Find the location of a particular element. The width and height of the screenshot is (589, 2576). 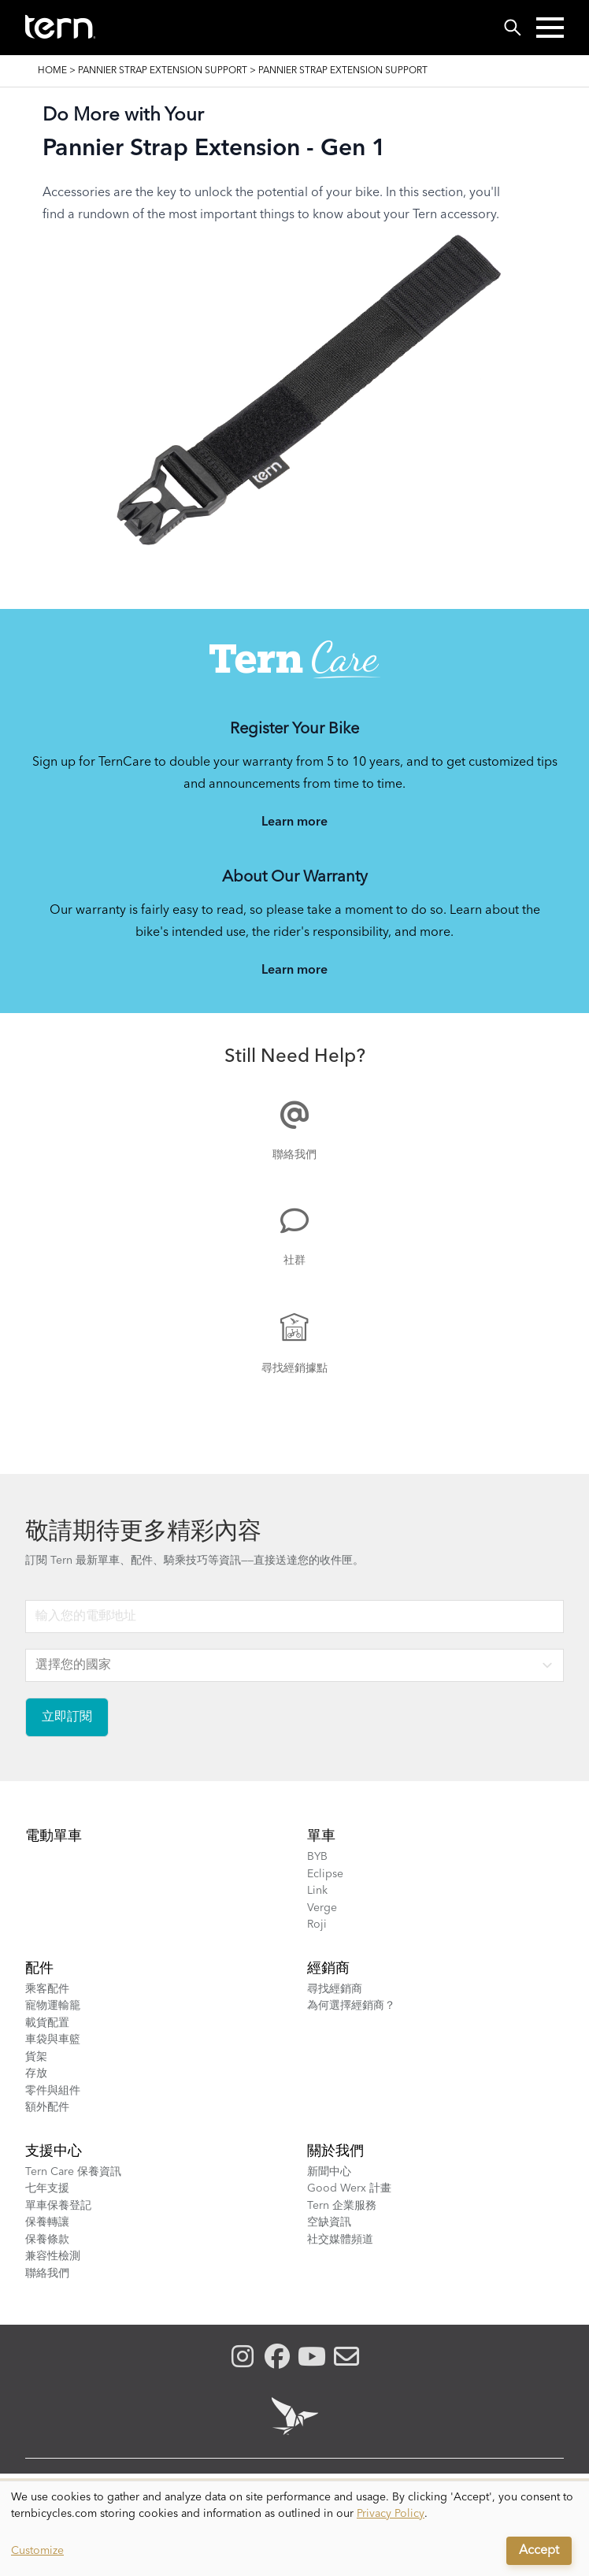

Good Werx 計畫 is located at coordinates (349, 2188).